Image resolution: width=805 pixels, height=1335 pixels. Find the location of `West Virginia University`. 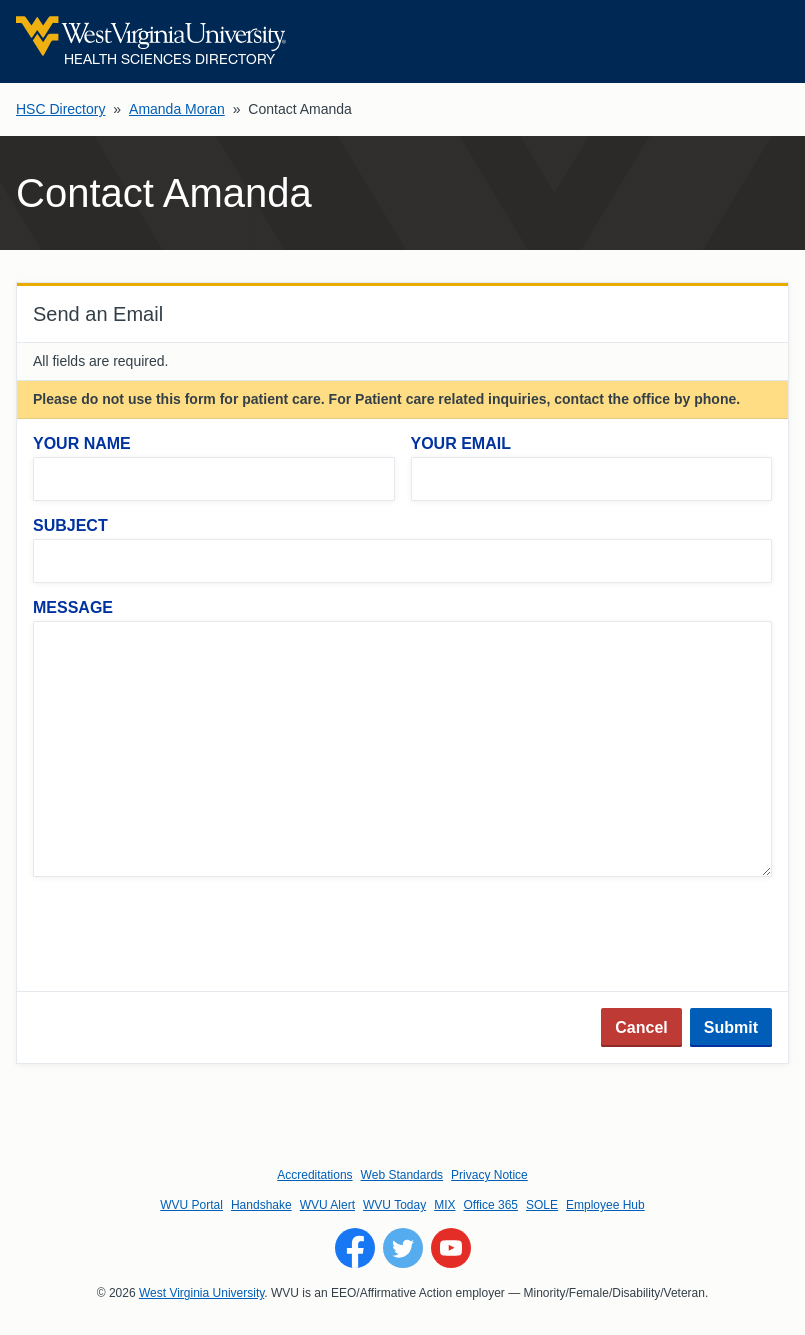

West Virginia University is located at coordinates (201, 1293).